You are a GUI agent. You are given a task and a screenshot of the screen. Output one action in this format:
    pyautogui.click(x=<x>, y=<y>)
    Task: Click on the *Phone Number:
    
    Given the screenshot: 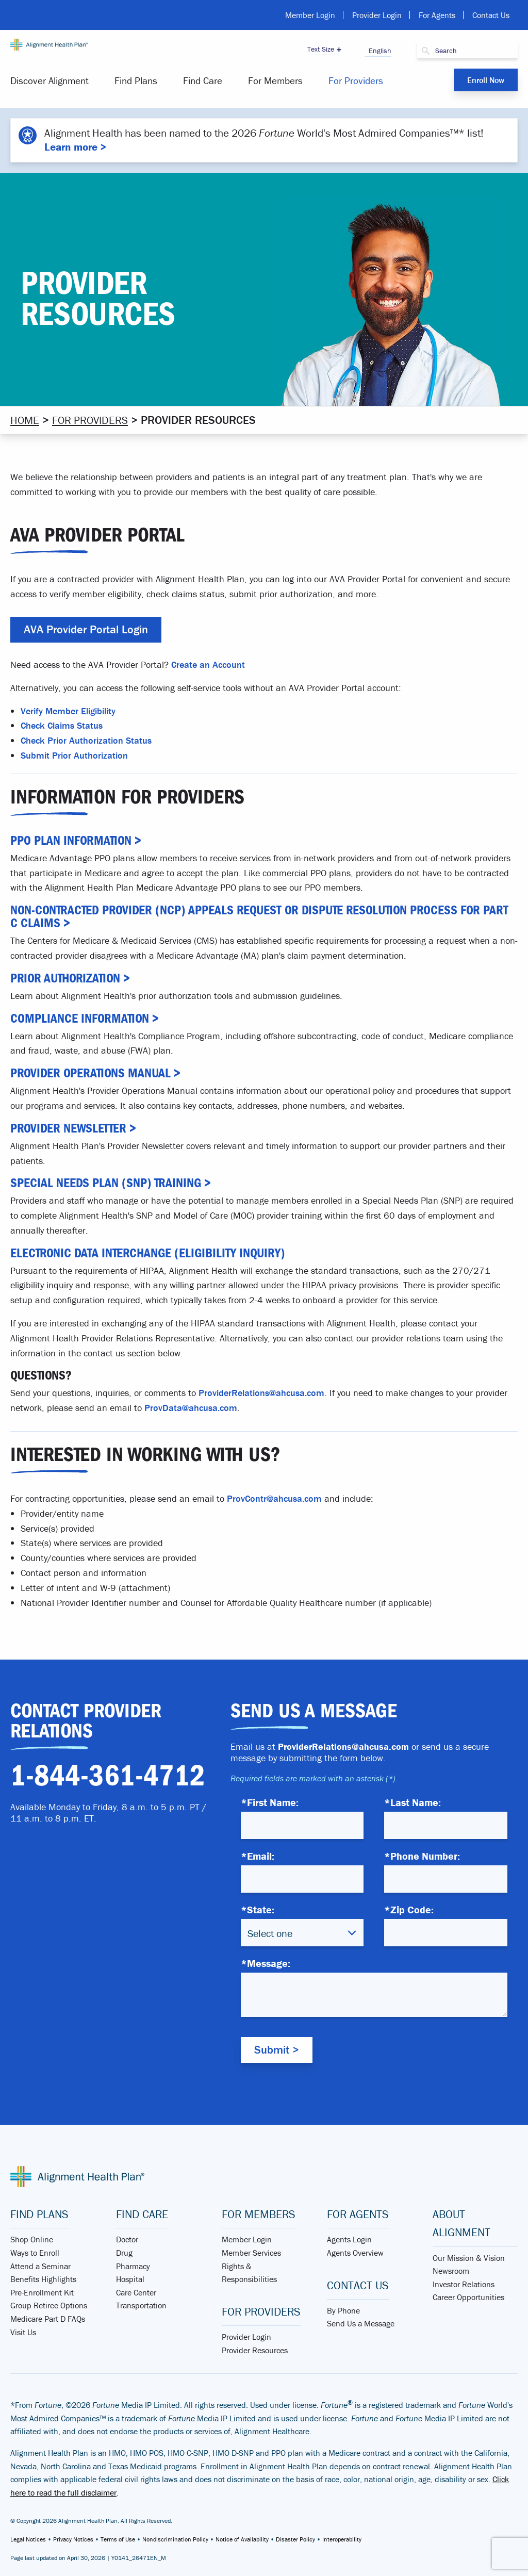 What is the action you would take?
    pyautogui.click(x=422, y=1855)
    